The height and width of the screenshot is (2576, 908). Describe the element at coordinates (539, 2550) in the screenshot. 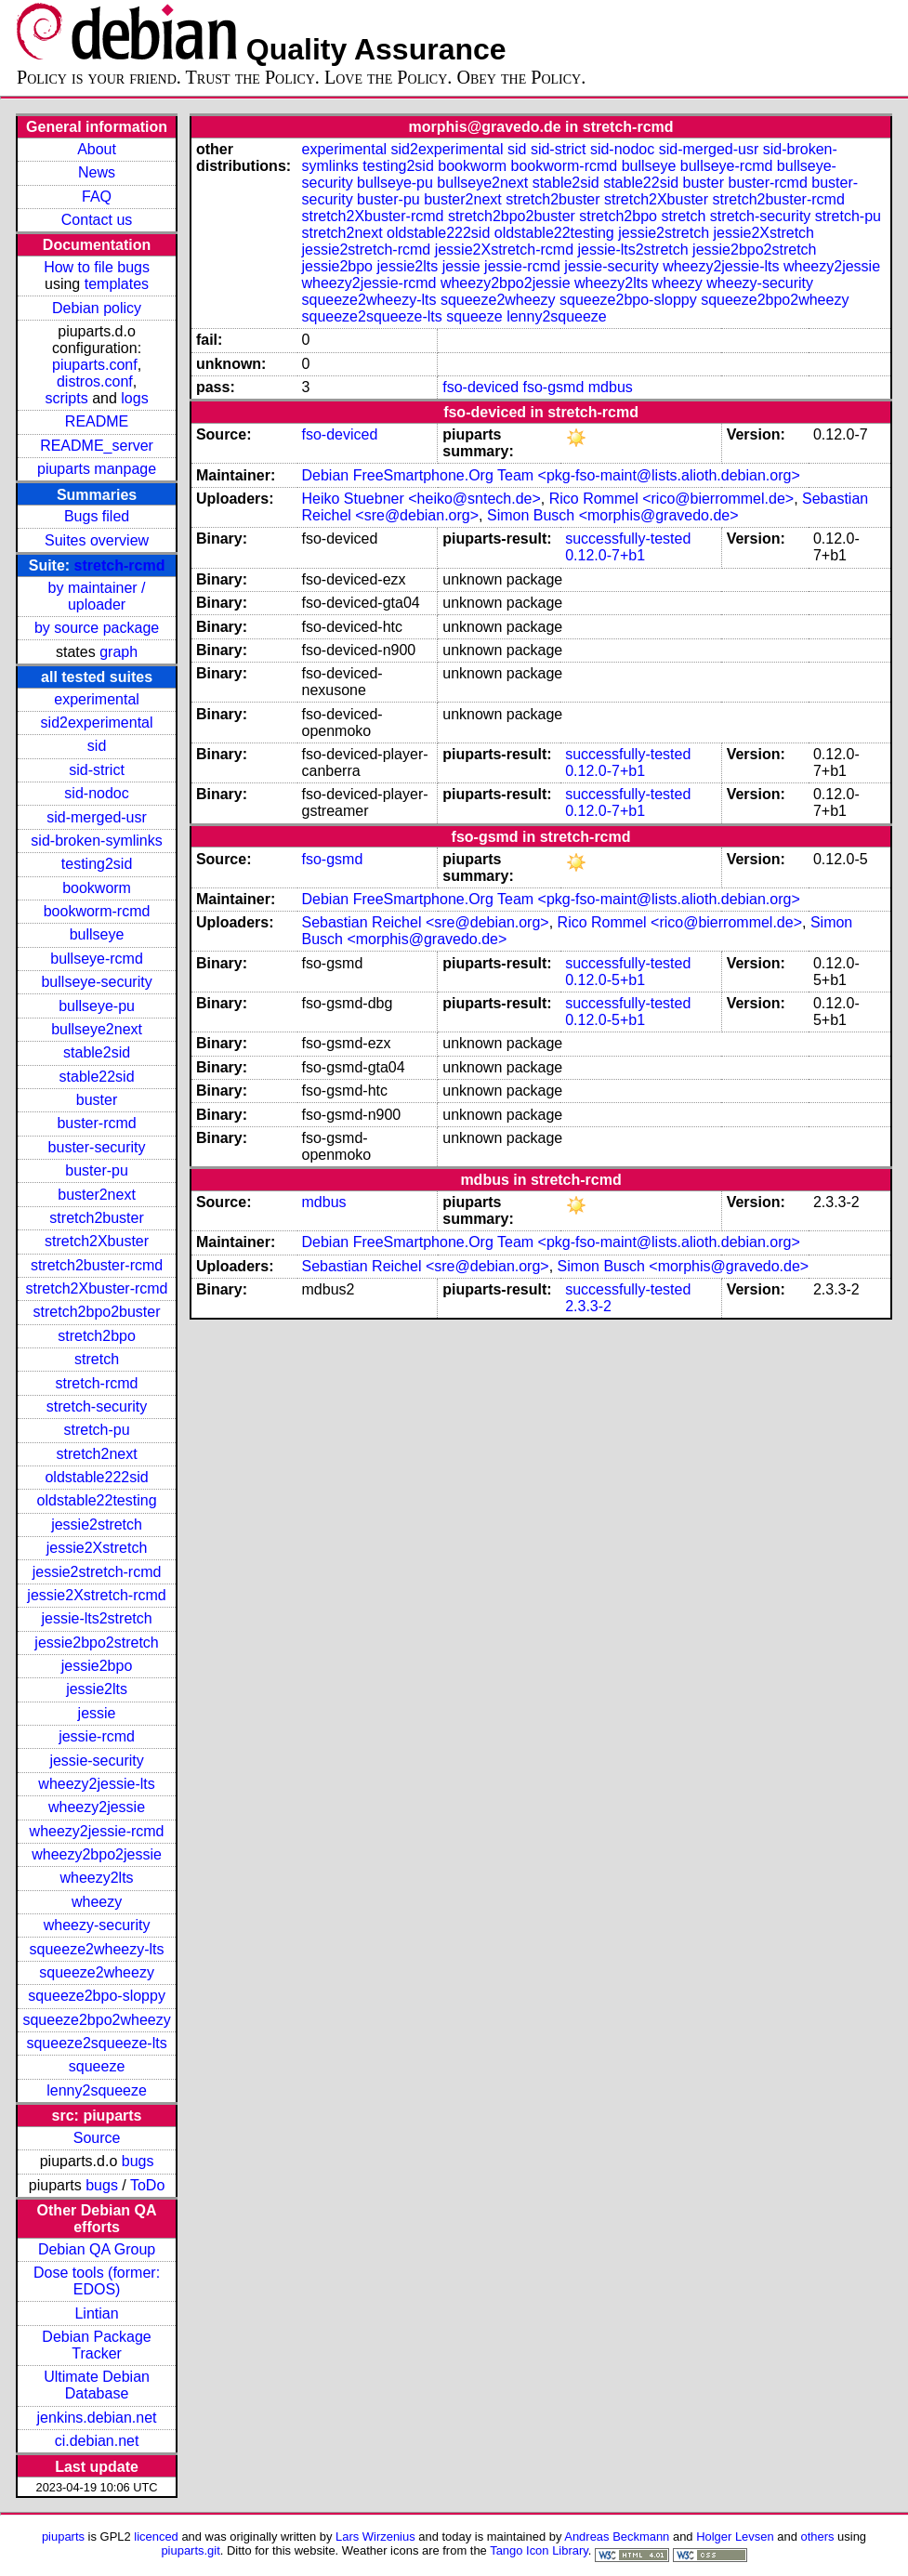

I see `Tango Icon Library` at that location.